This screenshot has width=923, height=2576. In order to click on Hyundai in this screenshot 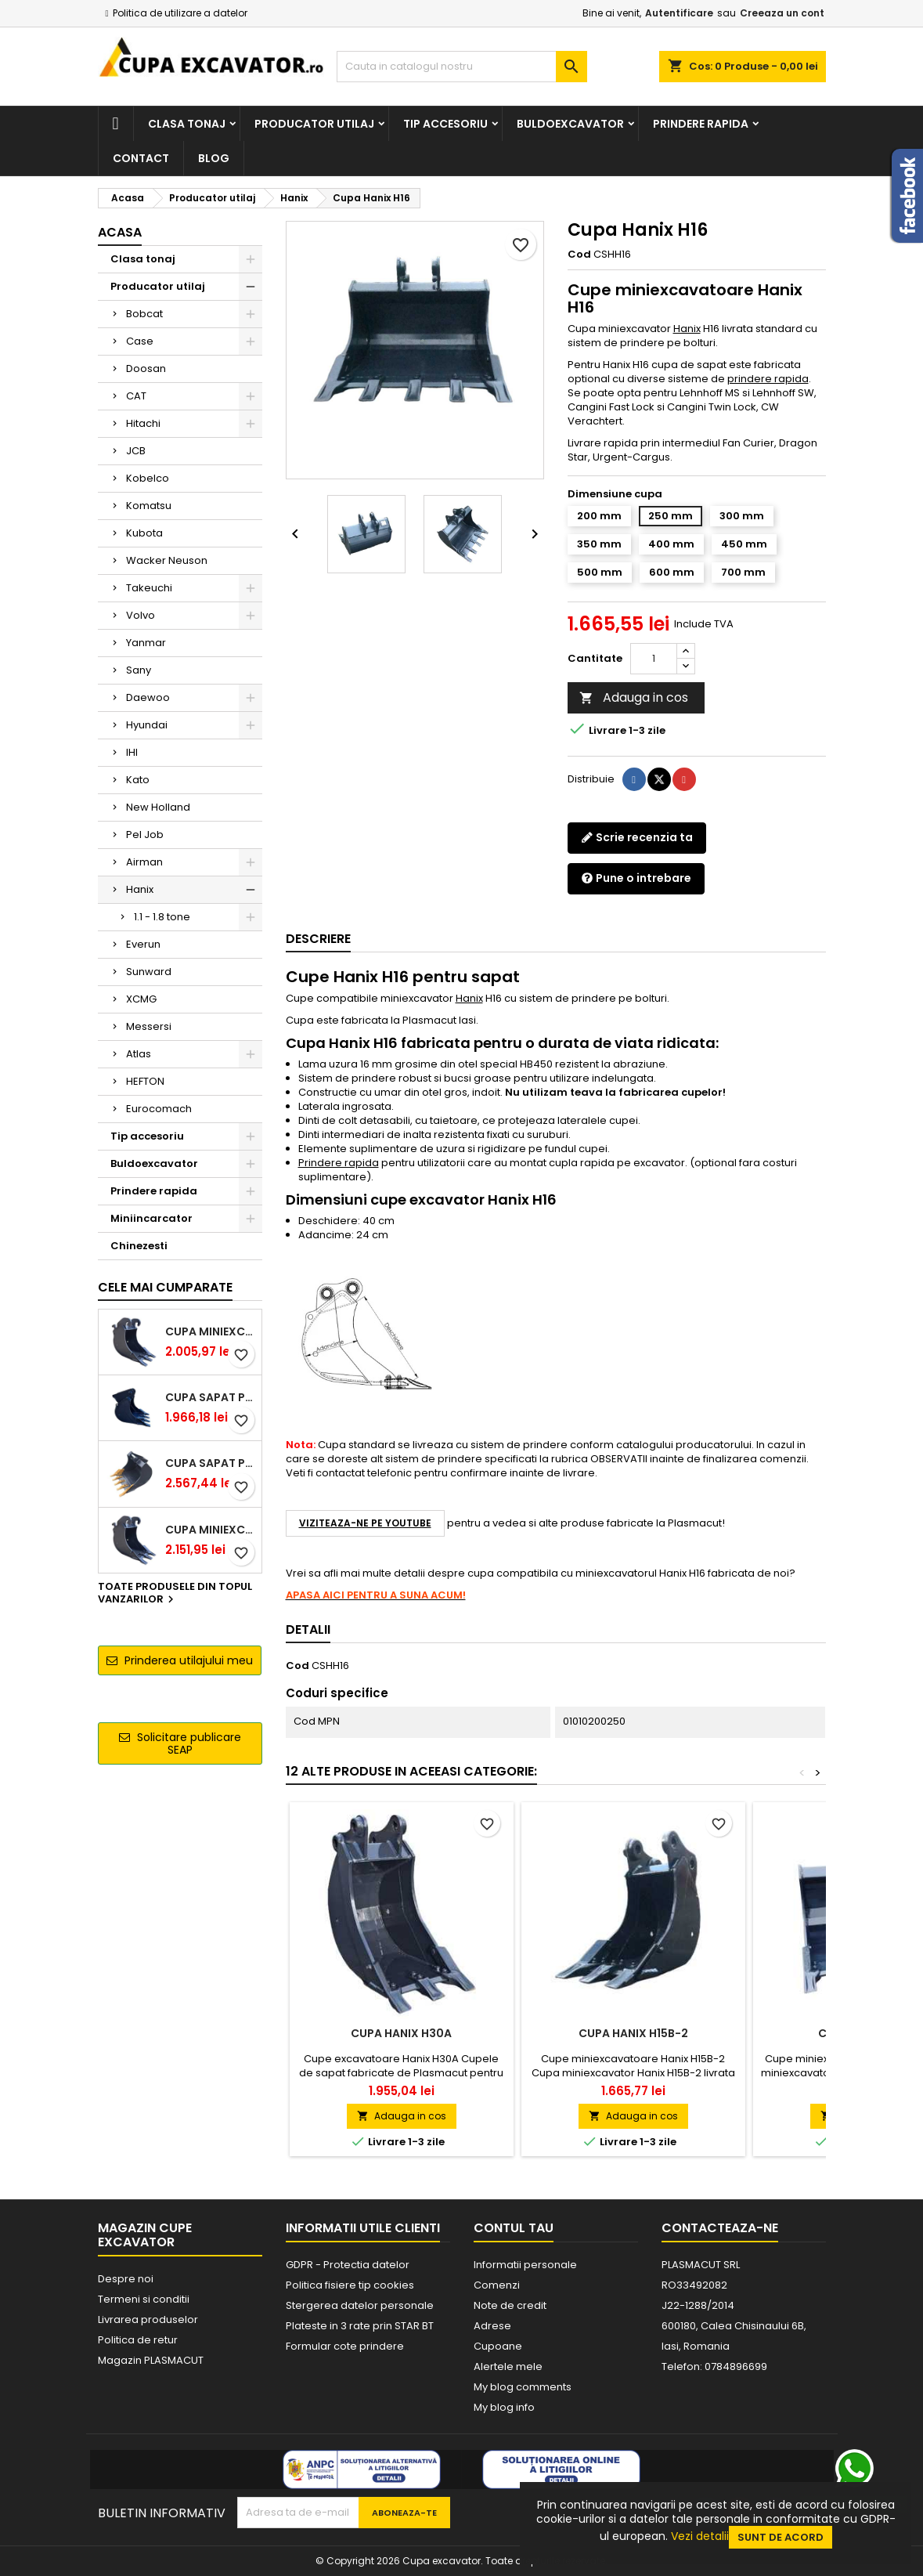, I will do `click(147, 724)`.